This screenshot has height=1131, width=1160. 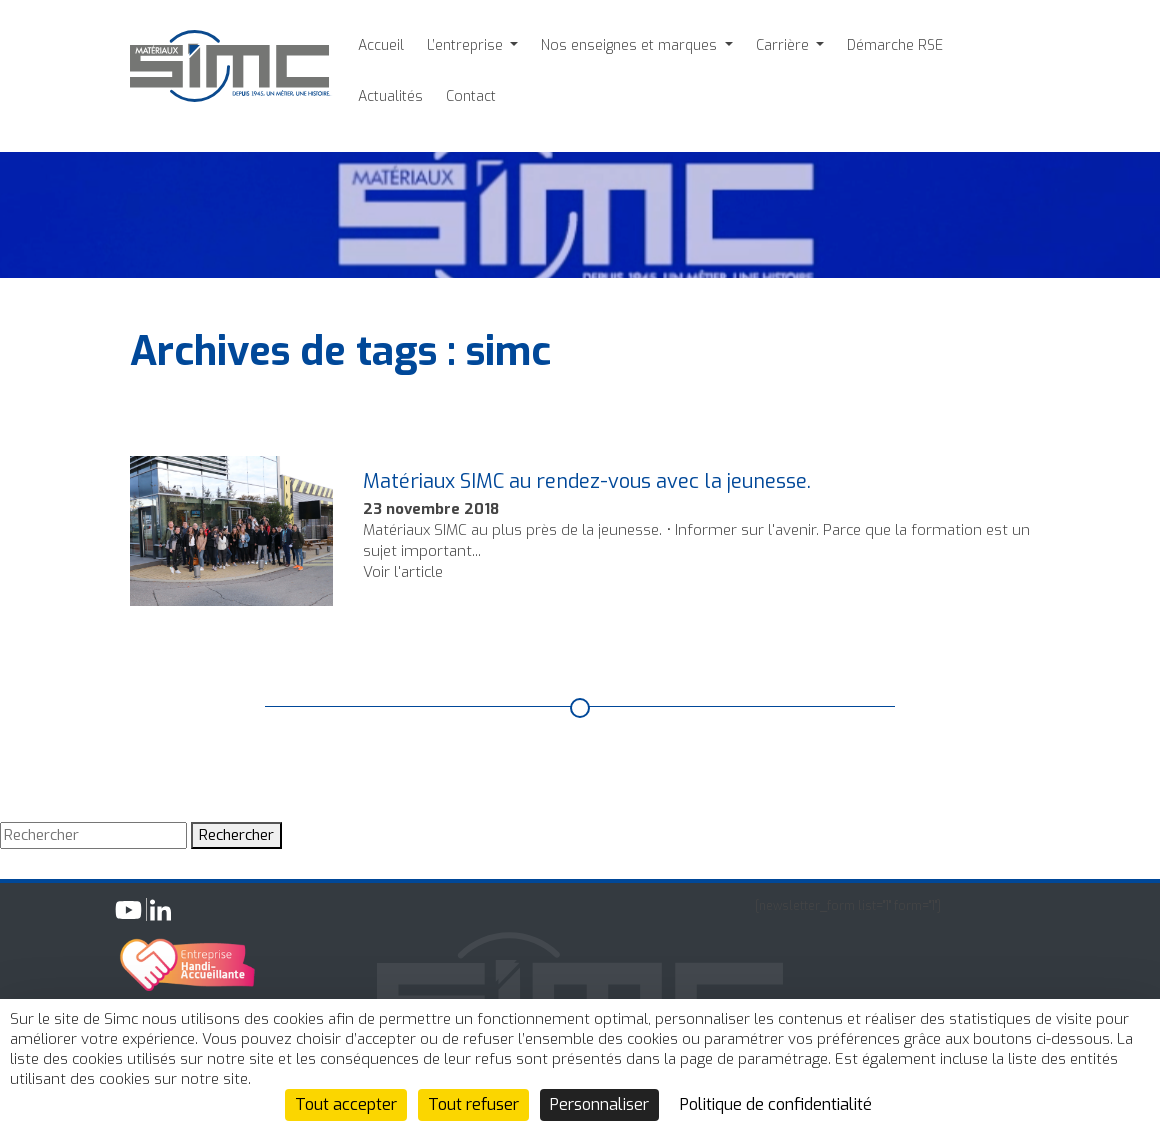 I want to click on Nos enseignes et marques, so click(x=631, y=45).